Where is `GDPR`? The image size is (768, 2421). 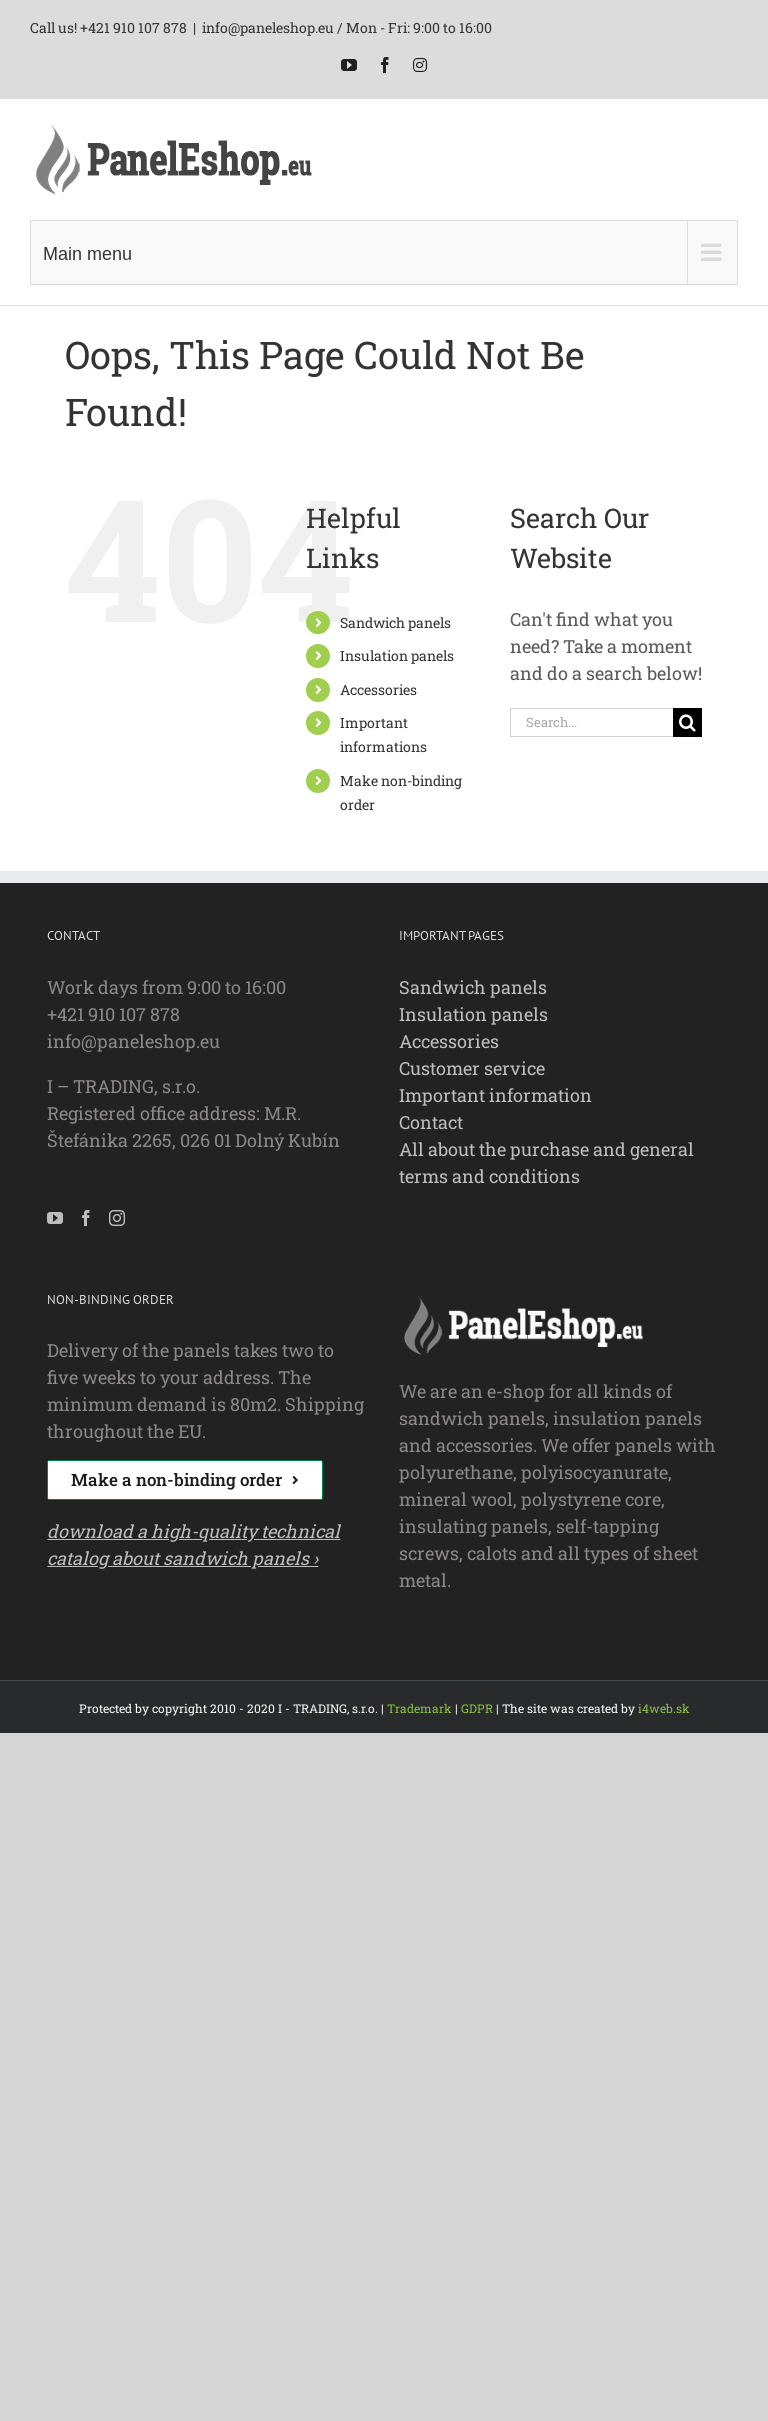
GDPR is located at coordinates (477, 1708).